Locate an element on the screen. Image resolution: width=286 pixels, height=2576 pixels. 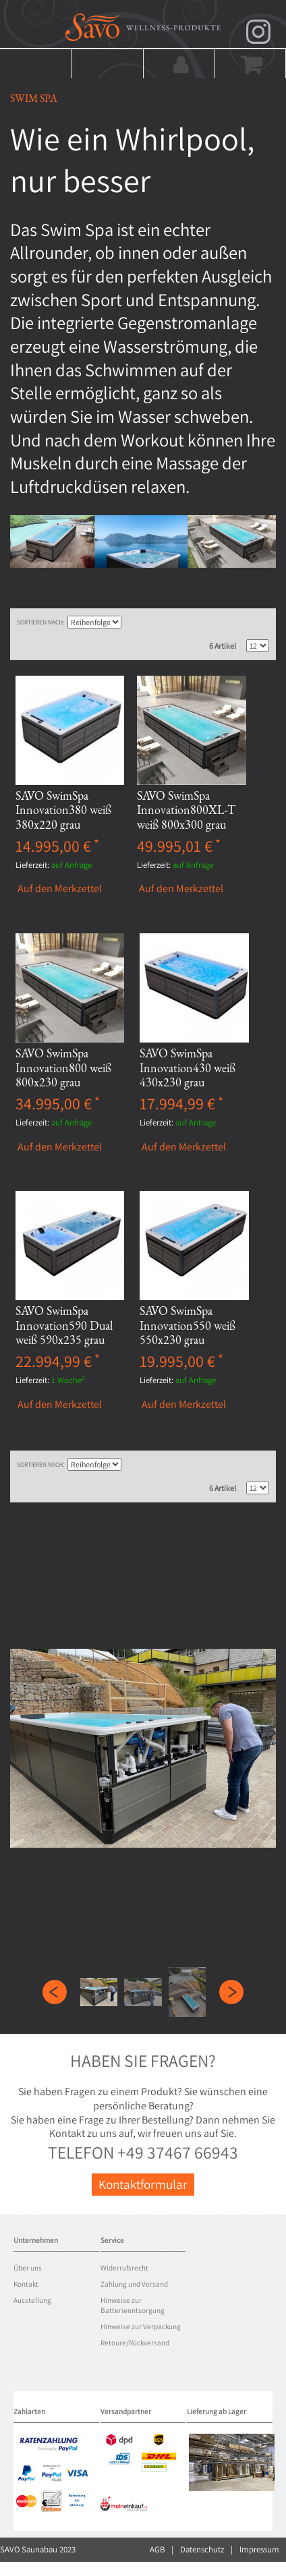
Zahlung und Versand is located at coordinates (134, 2284).